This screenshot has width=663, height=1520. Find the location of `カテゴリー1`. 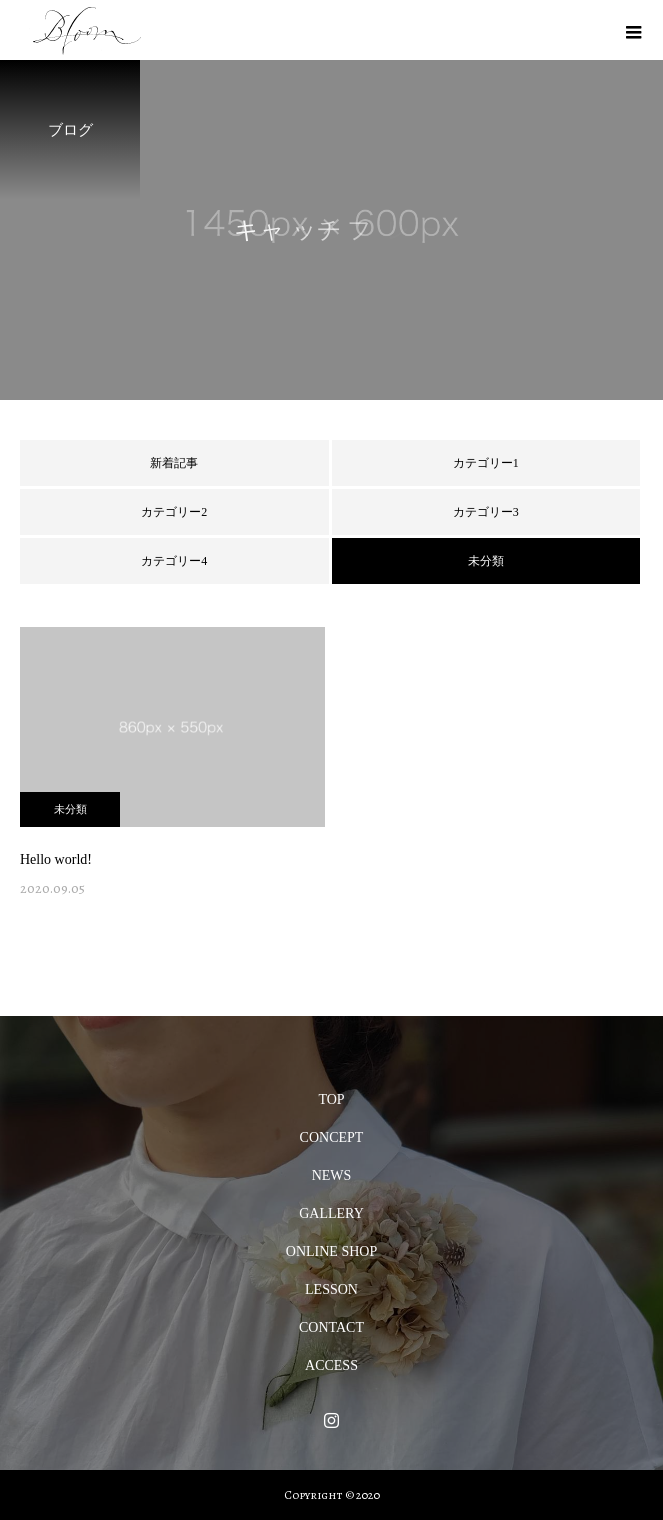

カテゴリー1 is located at coordinates (486, 463).